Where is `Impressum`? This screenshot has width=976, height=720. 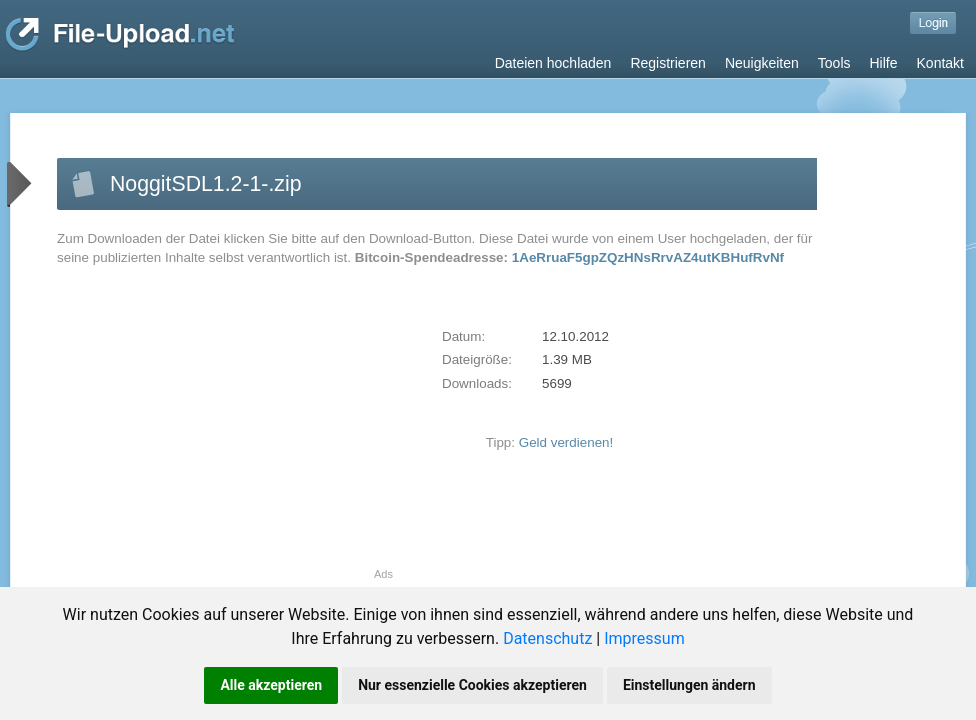 Impressum is located at coordinates (644, 638).